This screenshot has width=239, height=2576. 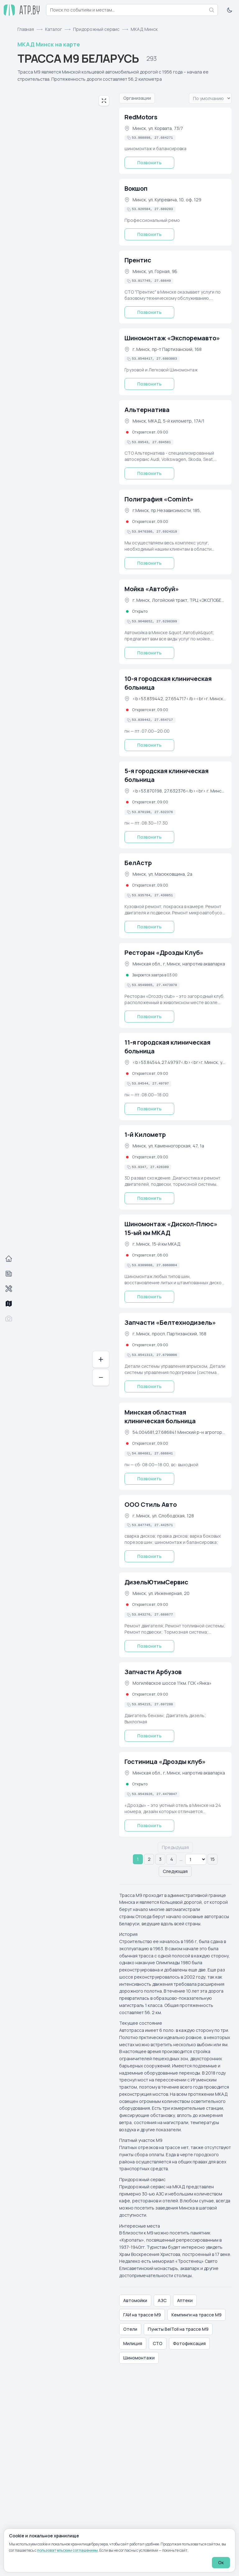 What do you see at coordinates (167, 349) in the screenshot?
I see `г. Минск, пр-т Партизанский, 168` at bounding box center [167, 349].